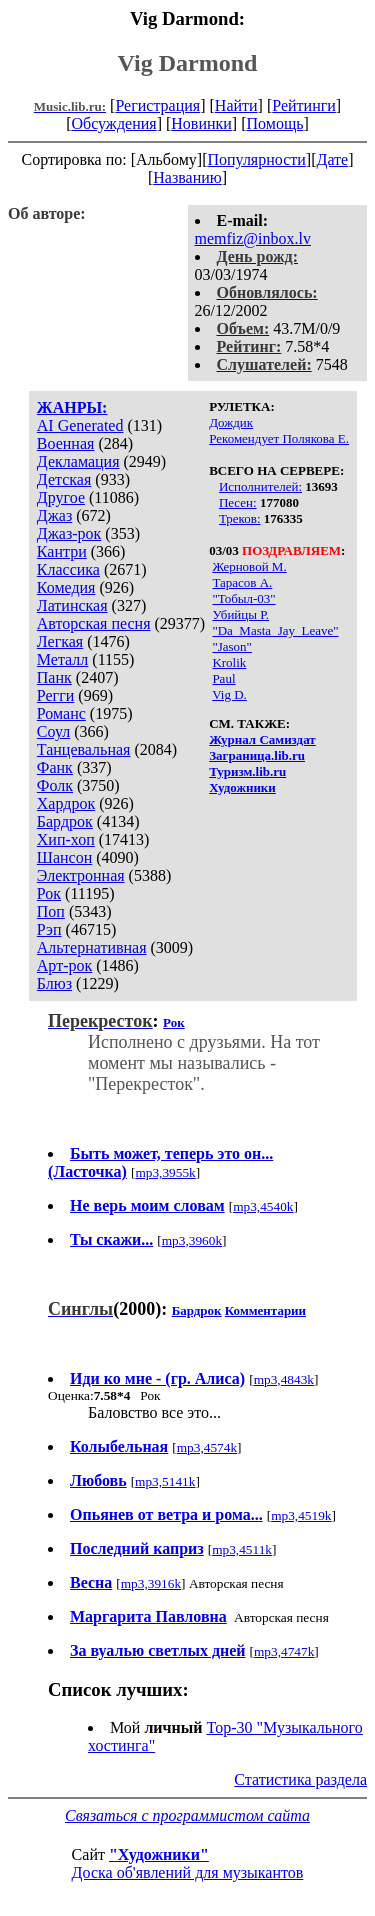 Image resolution: width=375 pixels, height=1916 pixels. Describe the element at coordinates (240, 614) in the screenshot. I see `Убийцы Р.` at that location.